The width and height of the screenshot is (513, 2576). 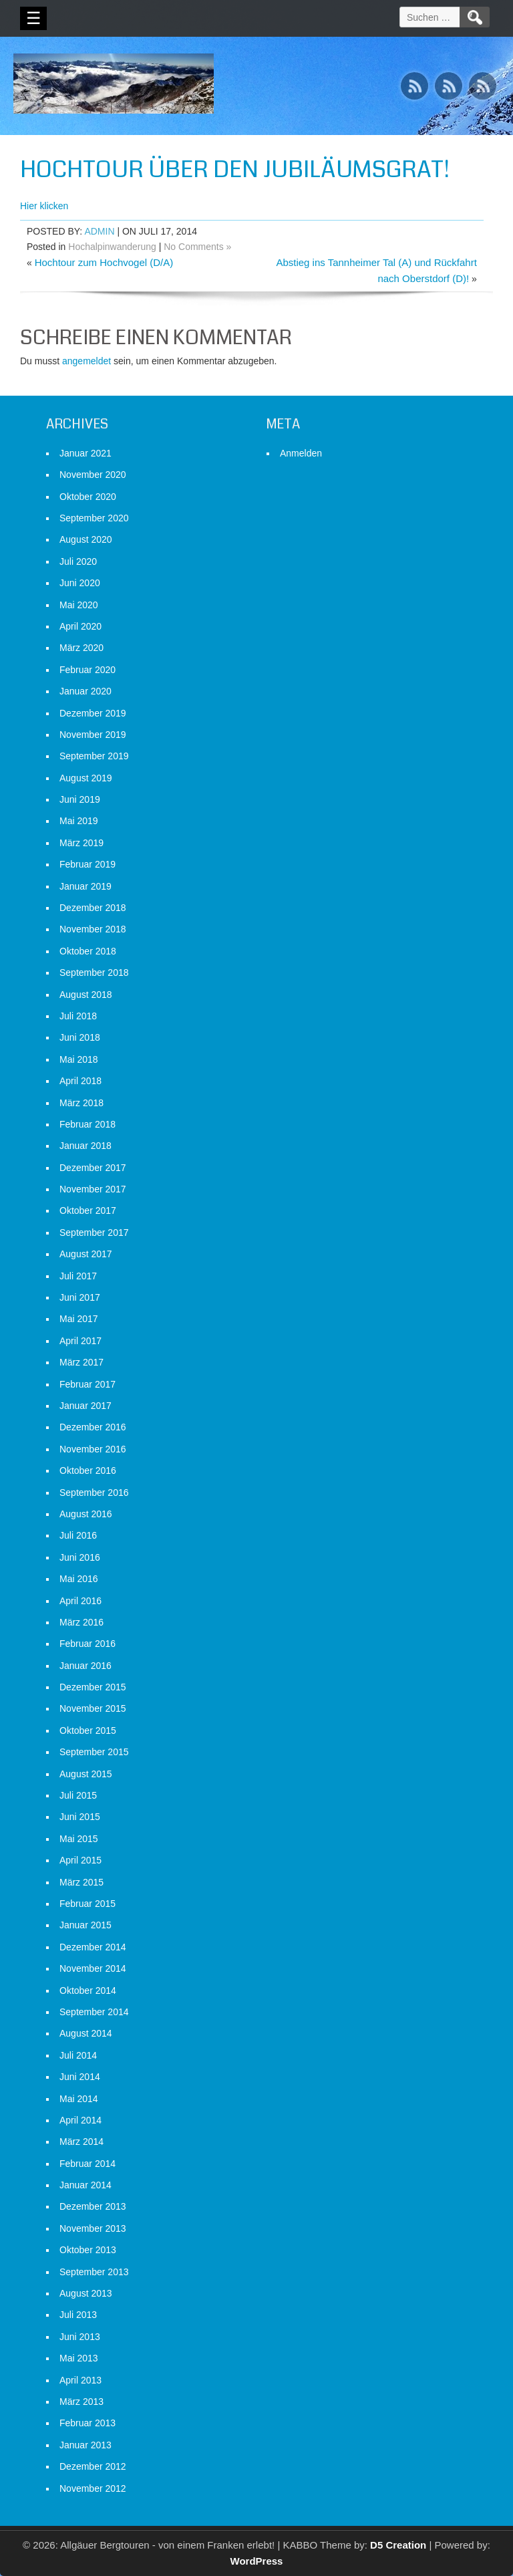 I want to click on November 2017, so click(x=92, y=1189).